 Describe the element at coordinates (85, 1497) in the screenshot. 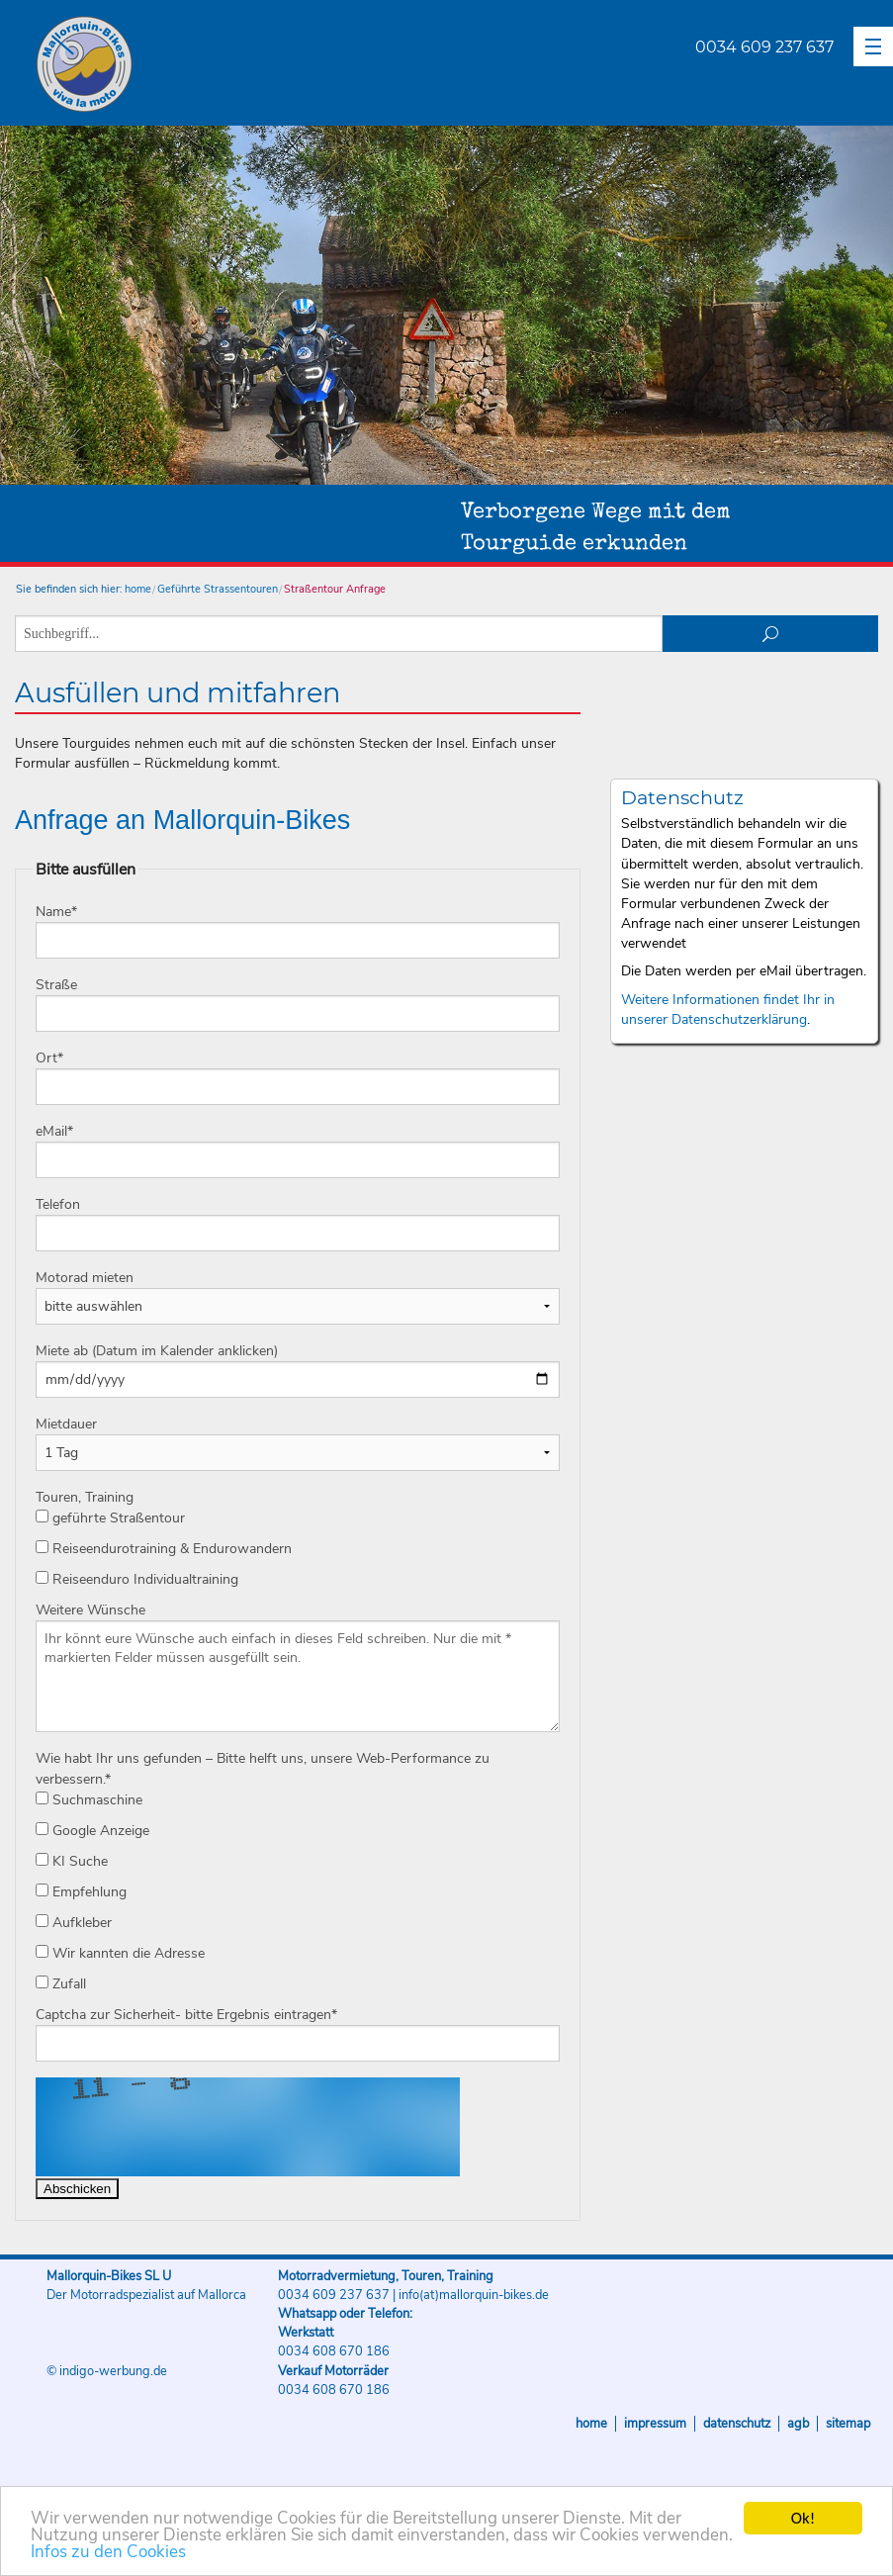

I see `Touren, Training` at that location.